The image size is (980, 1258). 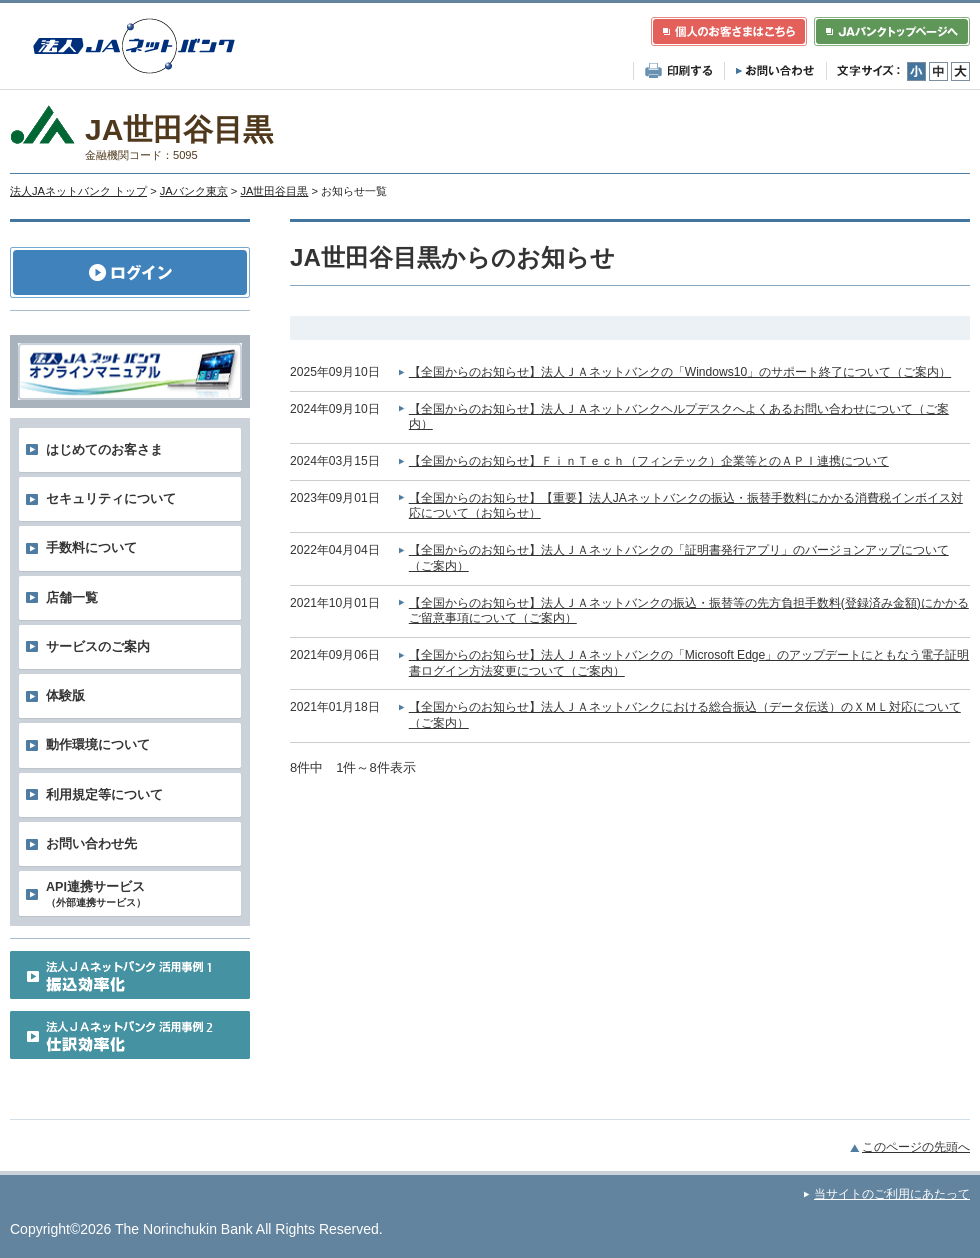 What do you see at coordinates (686, 506) in the screenshot?
I see `【全国からのお知らせ】【重要】法人JAネットバンクの振込・振替手数料にかかる消費税インボイス対応について（お知らせ）` at bounding box center [686, 506].